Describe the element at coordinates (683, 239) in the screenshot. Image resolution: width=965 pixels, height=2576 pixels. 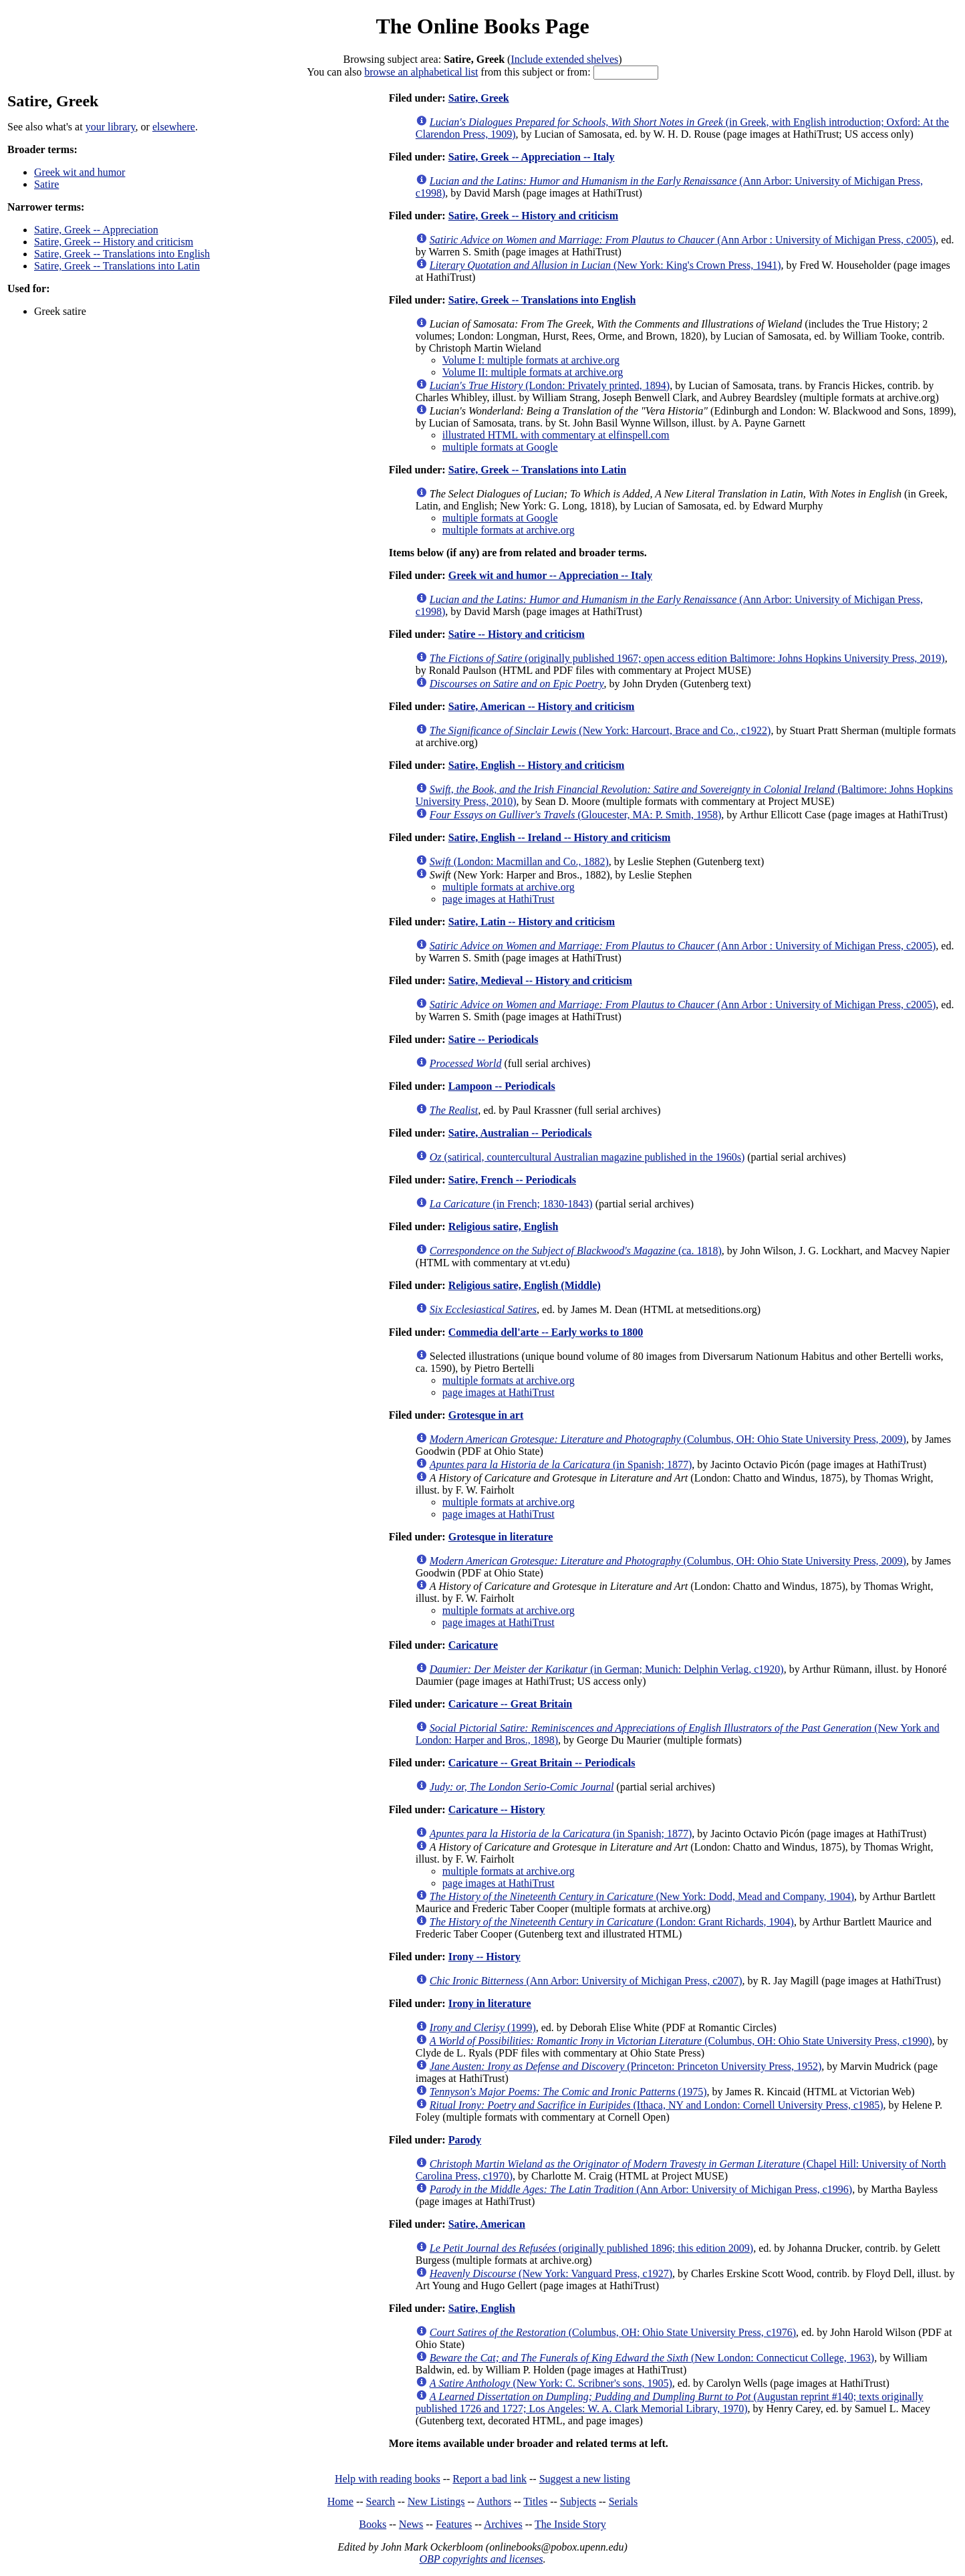
I see `(Ann Arbor : University of Michigan Press, c2005)` at that location.